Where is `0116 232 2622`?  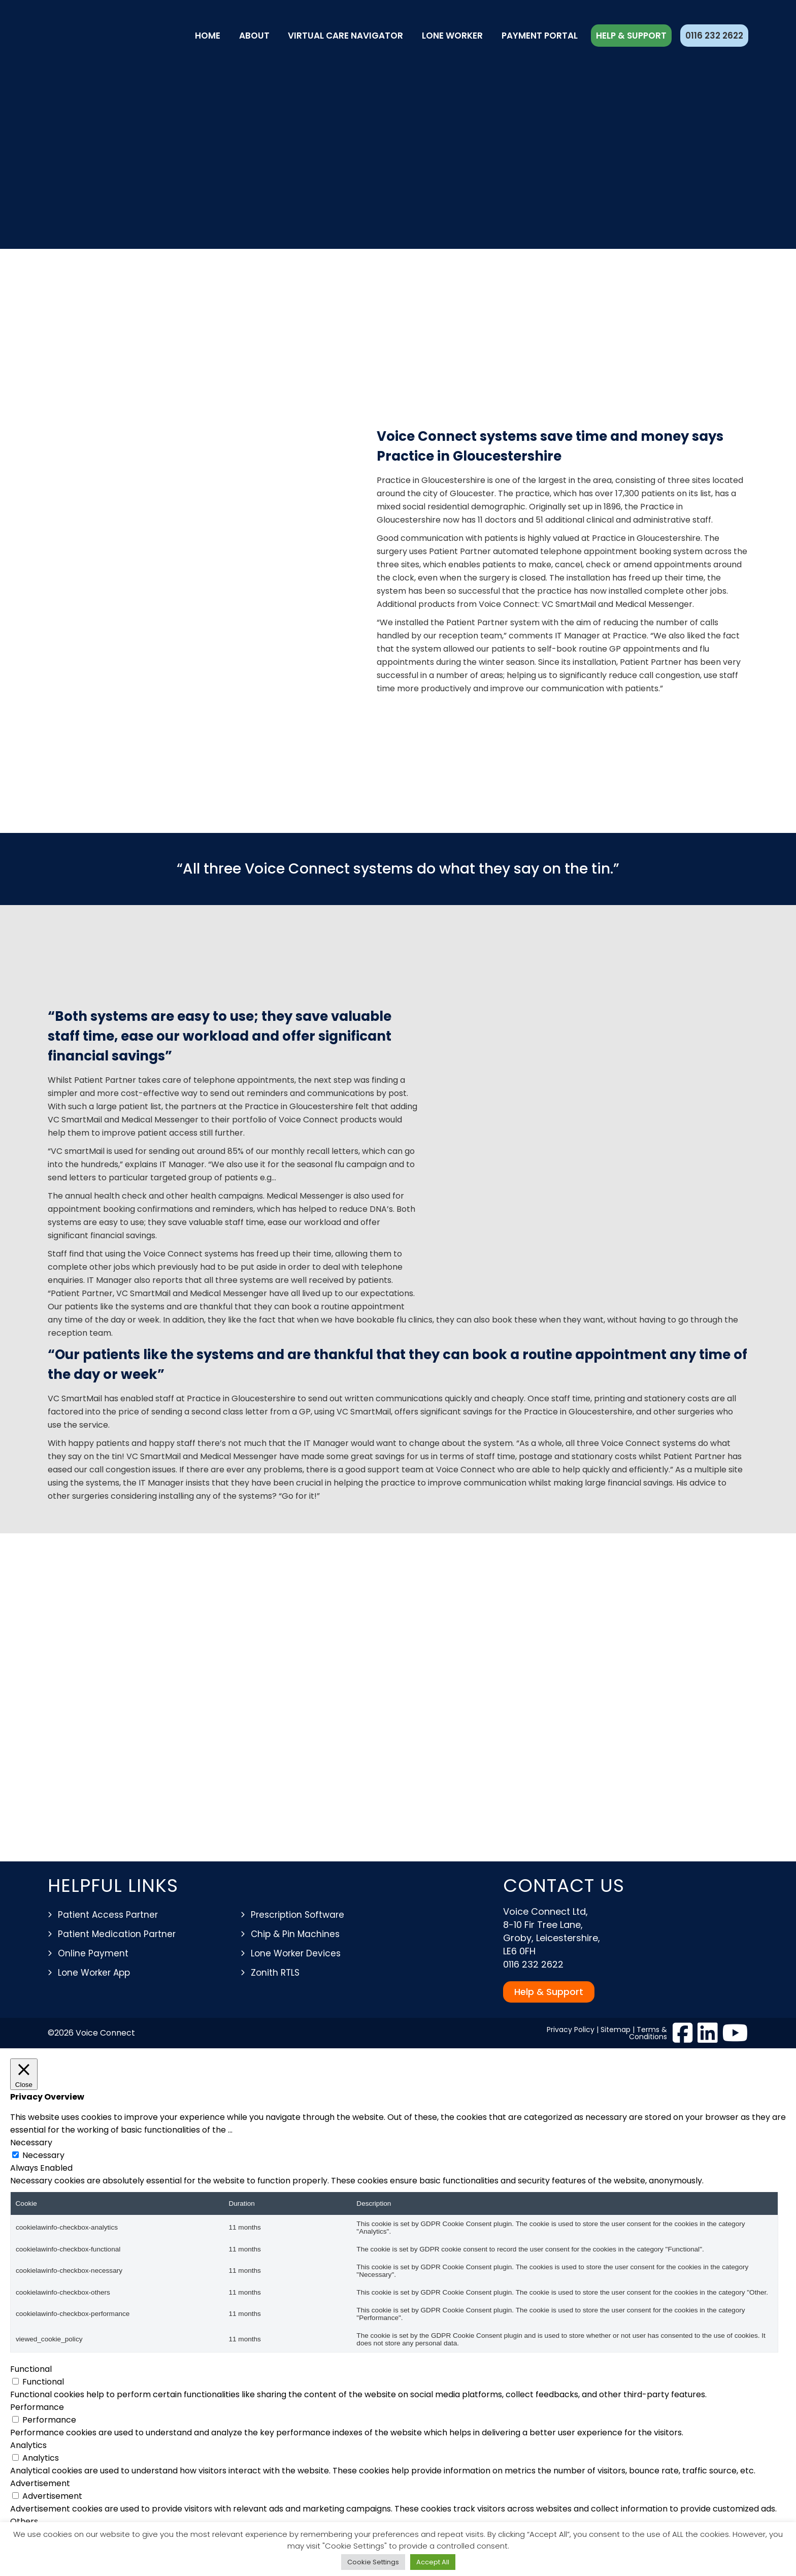
0116 232 2622 is located at coordinates (714, 35).